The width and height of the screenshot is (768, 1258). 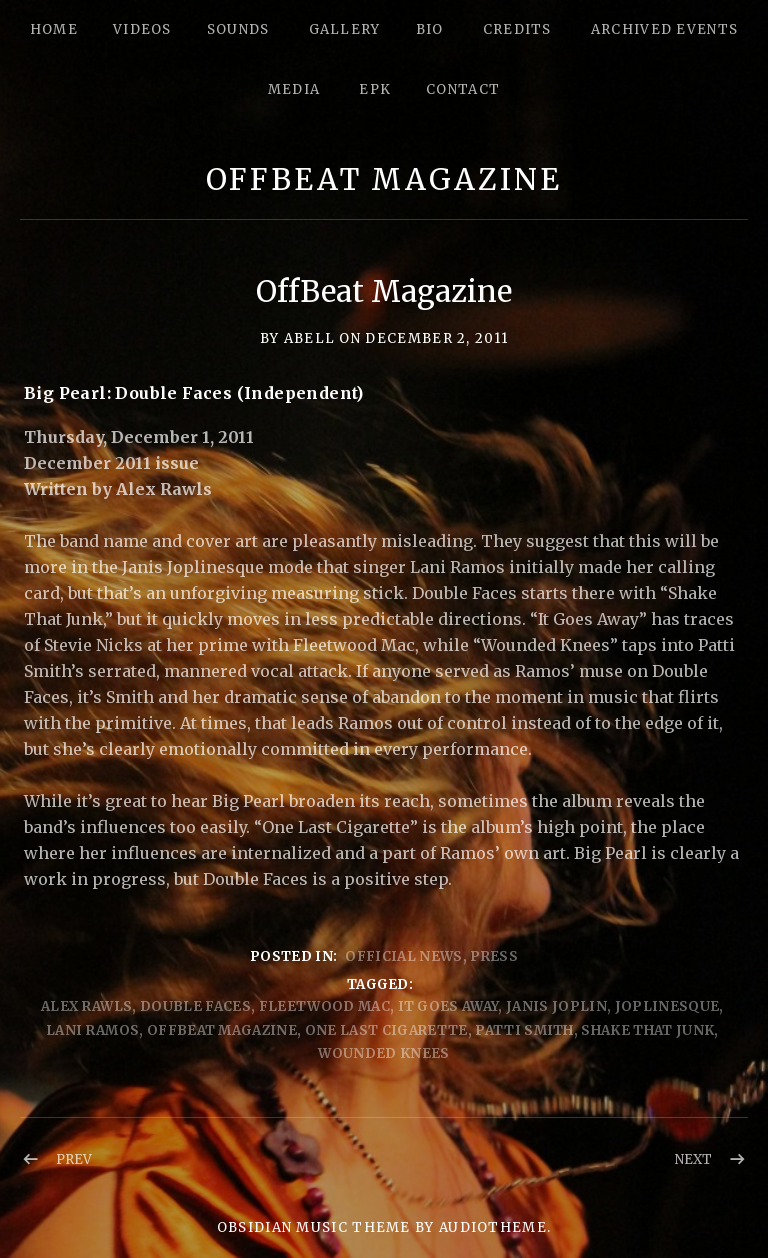 I want to click on Contact, so click(x=463, y=89).